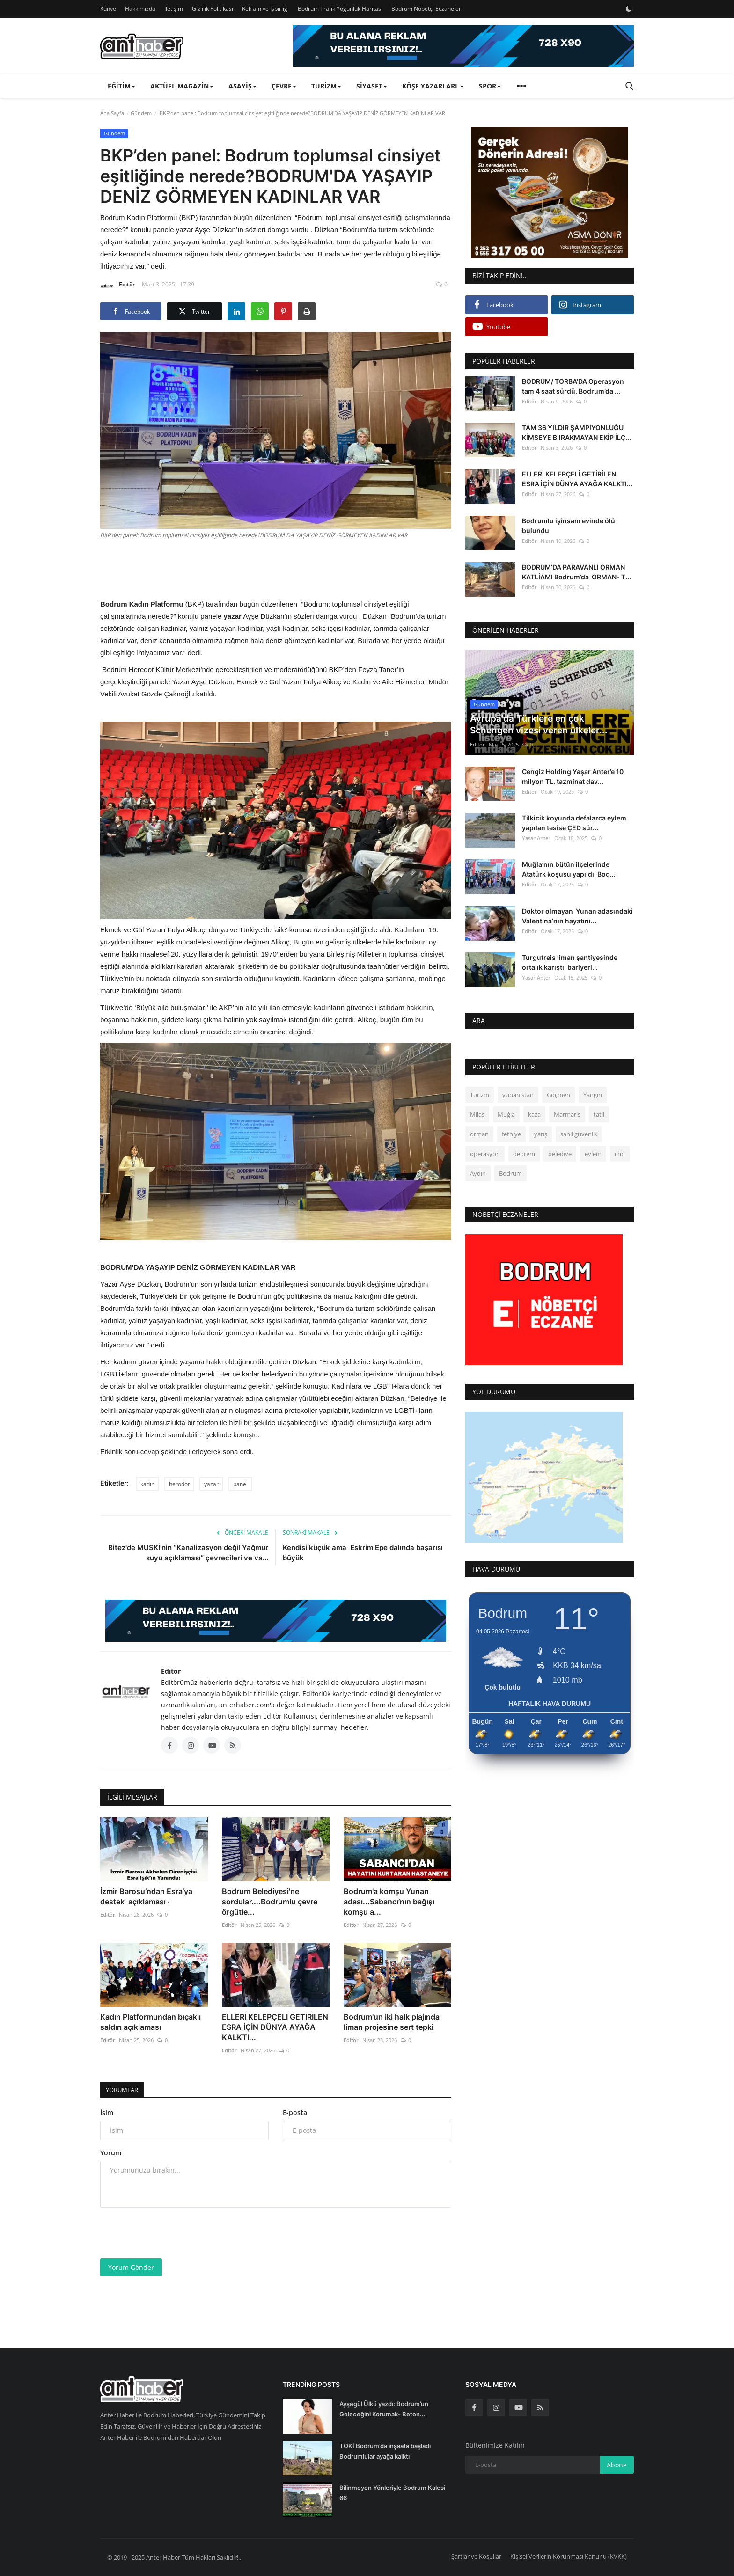 The width and height of the screenshot is (734, 2576). I want to click on [Advertisement], so click(275, 568).